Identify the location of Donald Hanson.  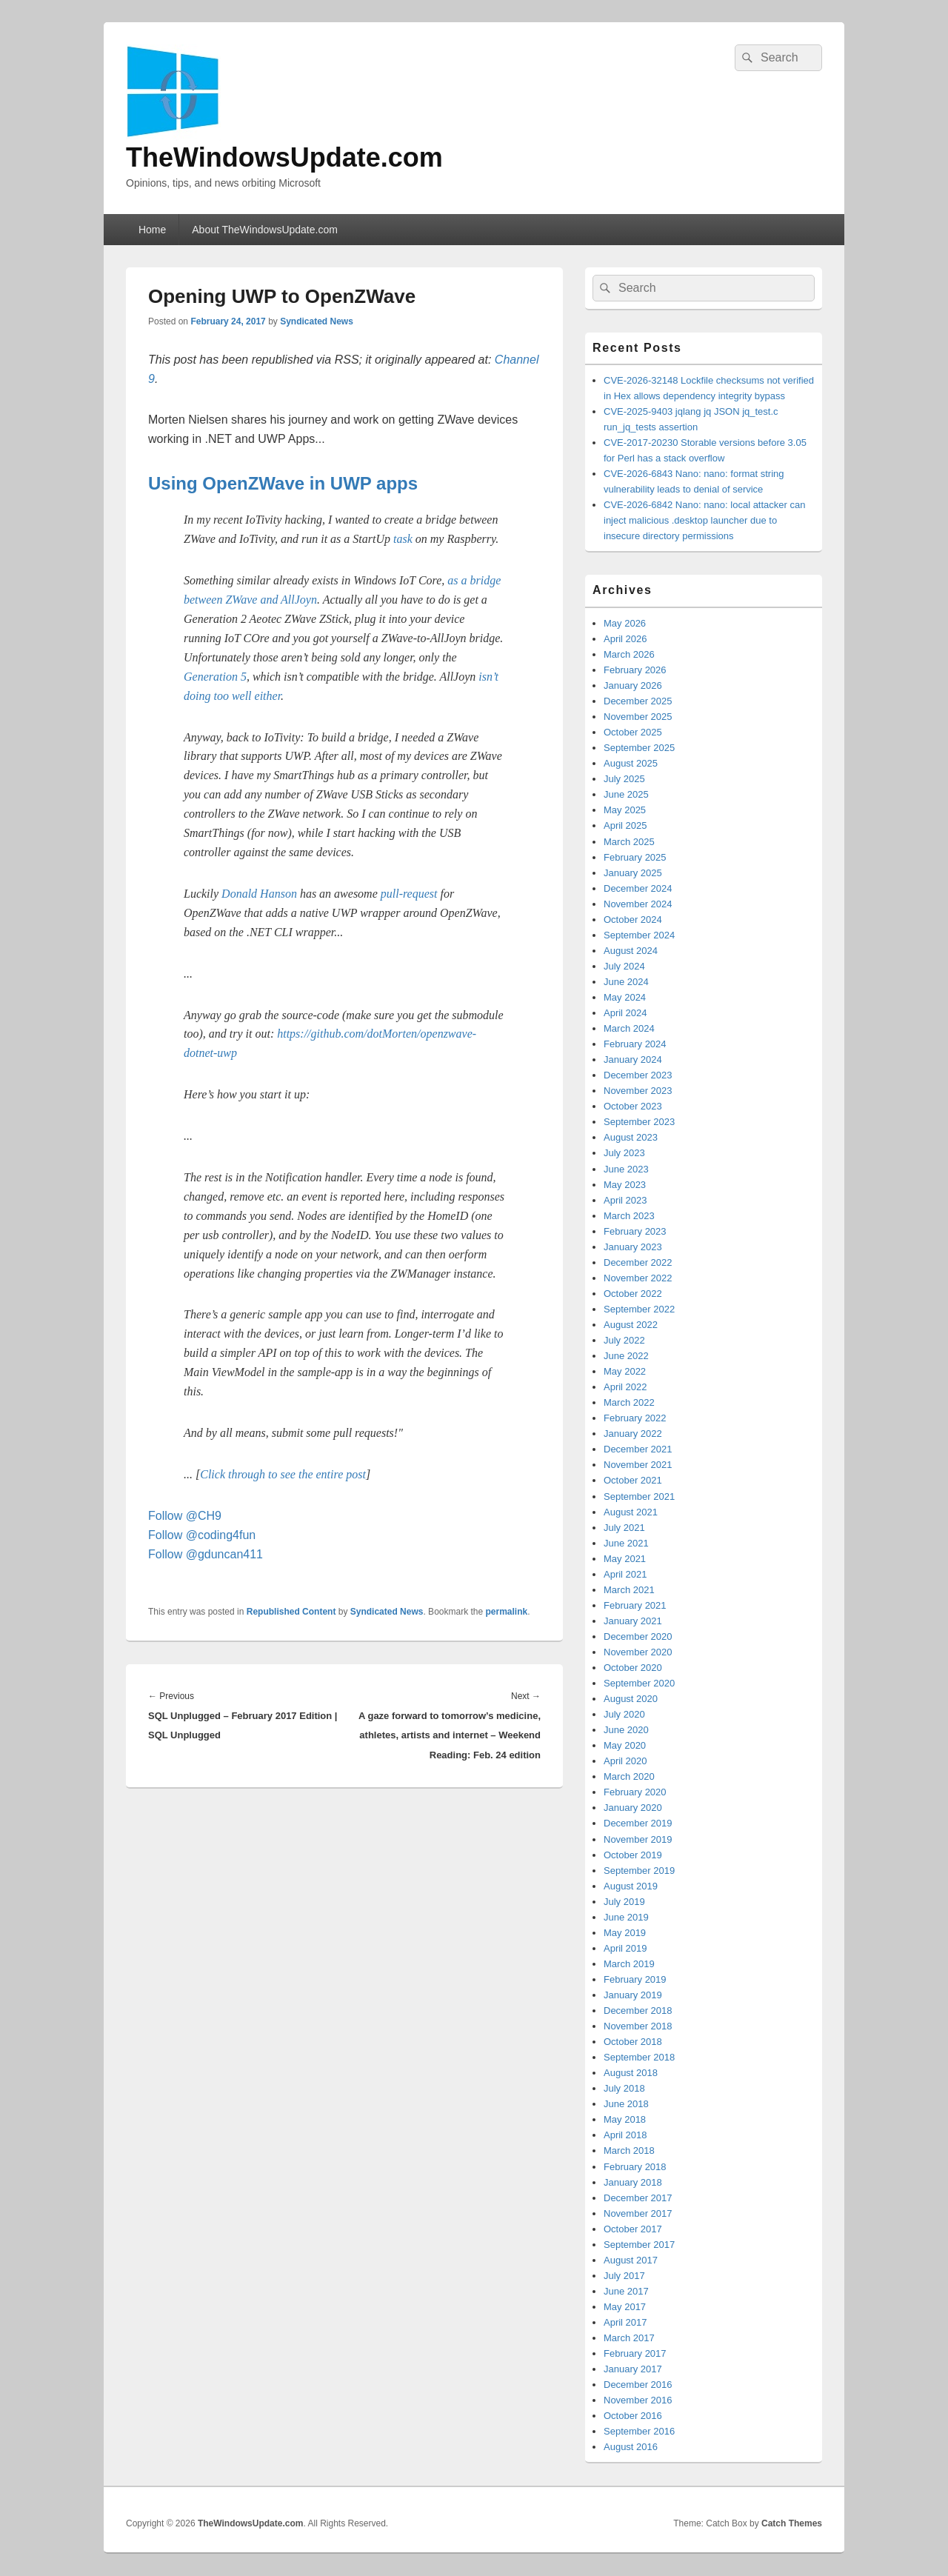
(259, 893).